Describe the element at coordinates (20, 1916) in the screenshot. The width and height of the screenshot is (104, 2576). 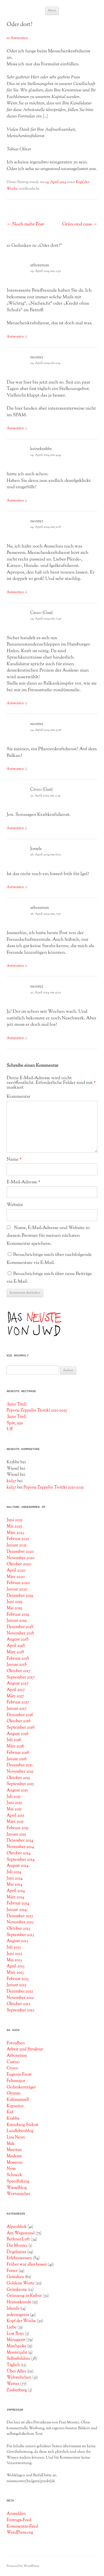
I see `Dezember 2013` at that location.